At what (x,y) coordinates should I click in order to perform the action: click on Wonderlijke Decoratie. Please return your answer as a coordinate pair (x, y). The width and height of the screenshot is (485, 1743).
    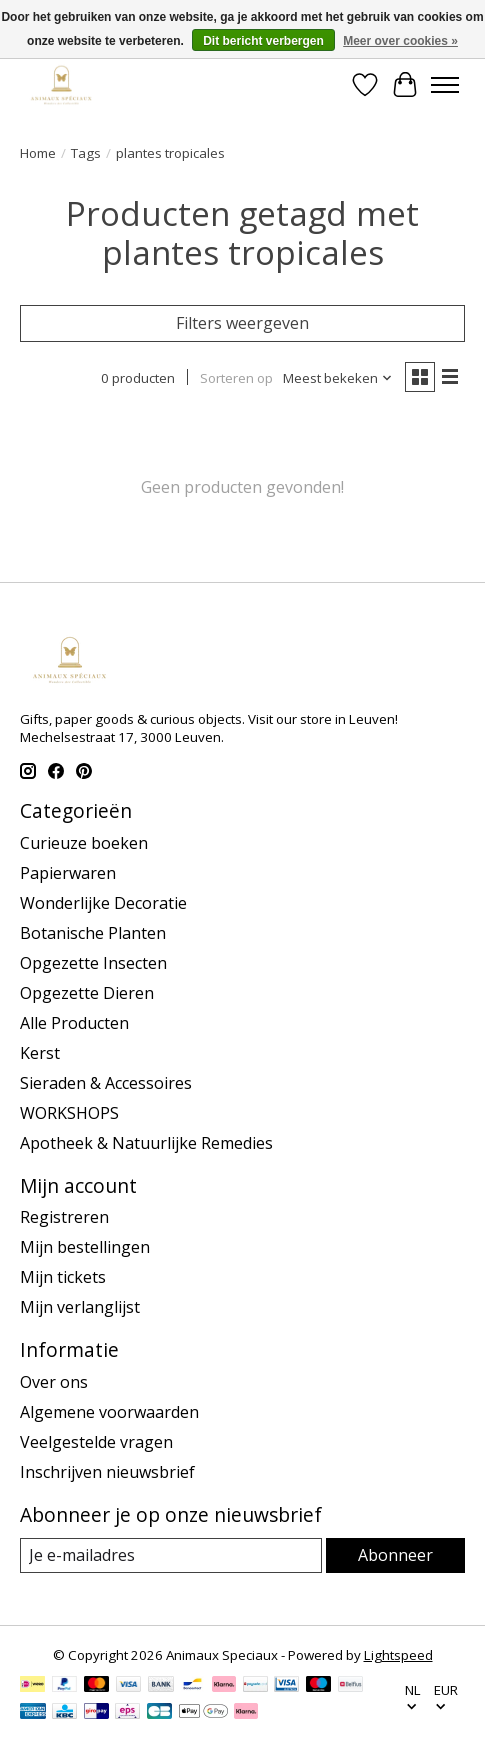
    Looking at the image, I should click on (103, 903).